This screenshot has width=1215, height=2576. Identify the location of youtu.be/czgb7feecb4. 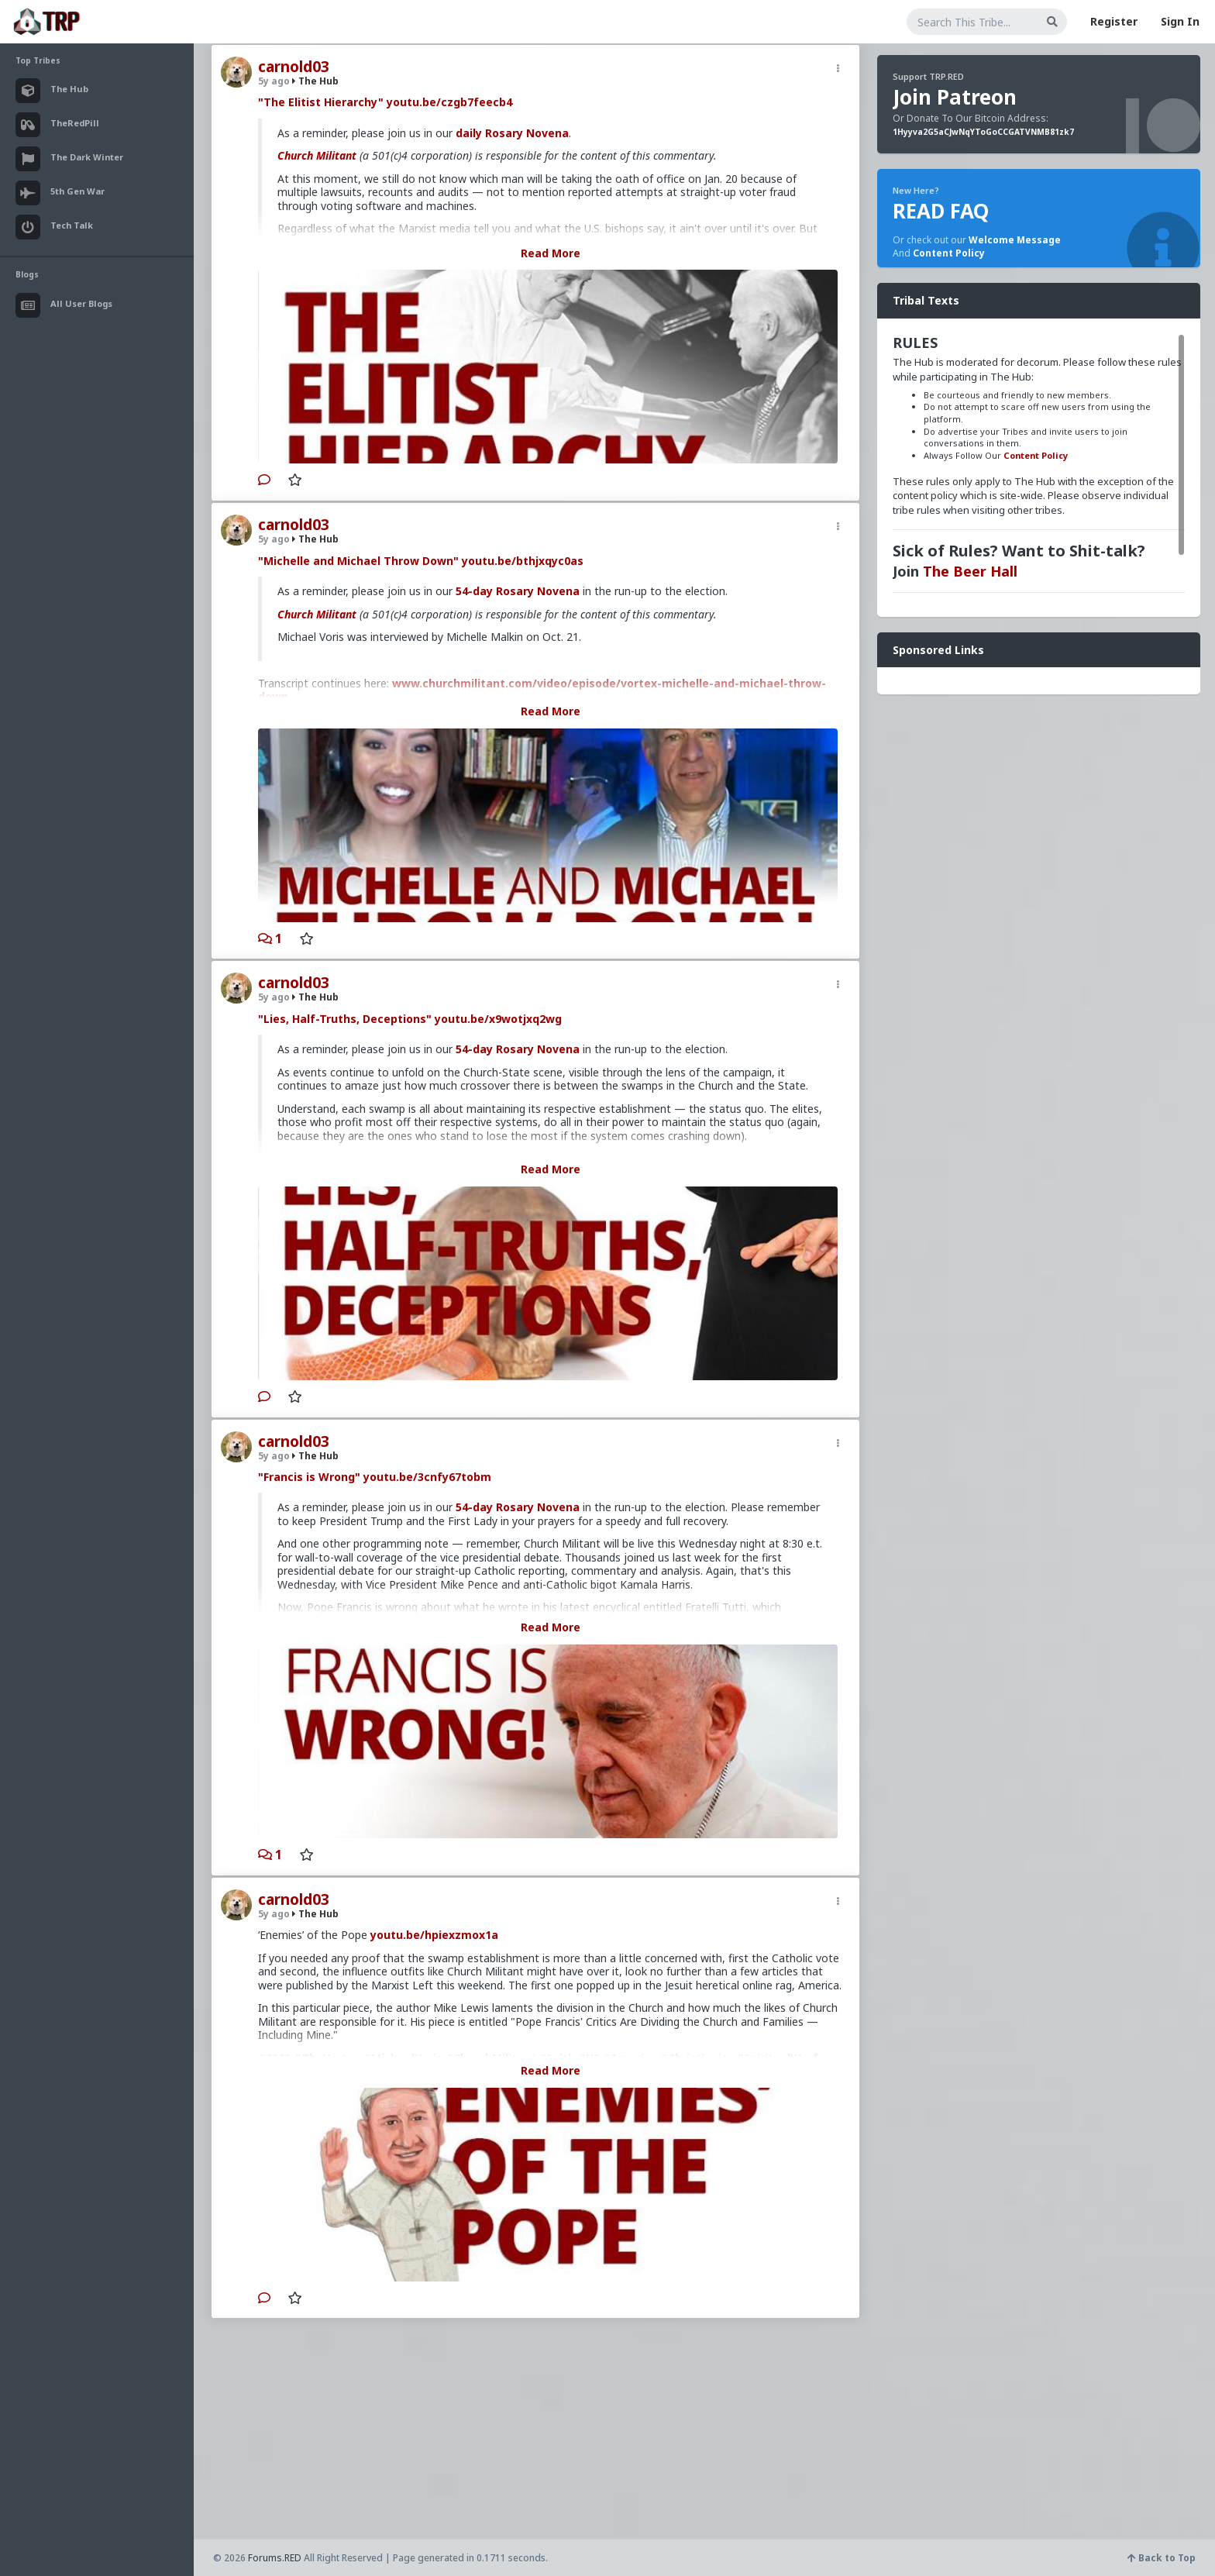
(449, 102).